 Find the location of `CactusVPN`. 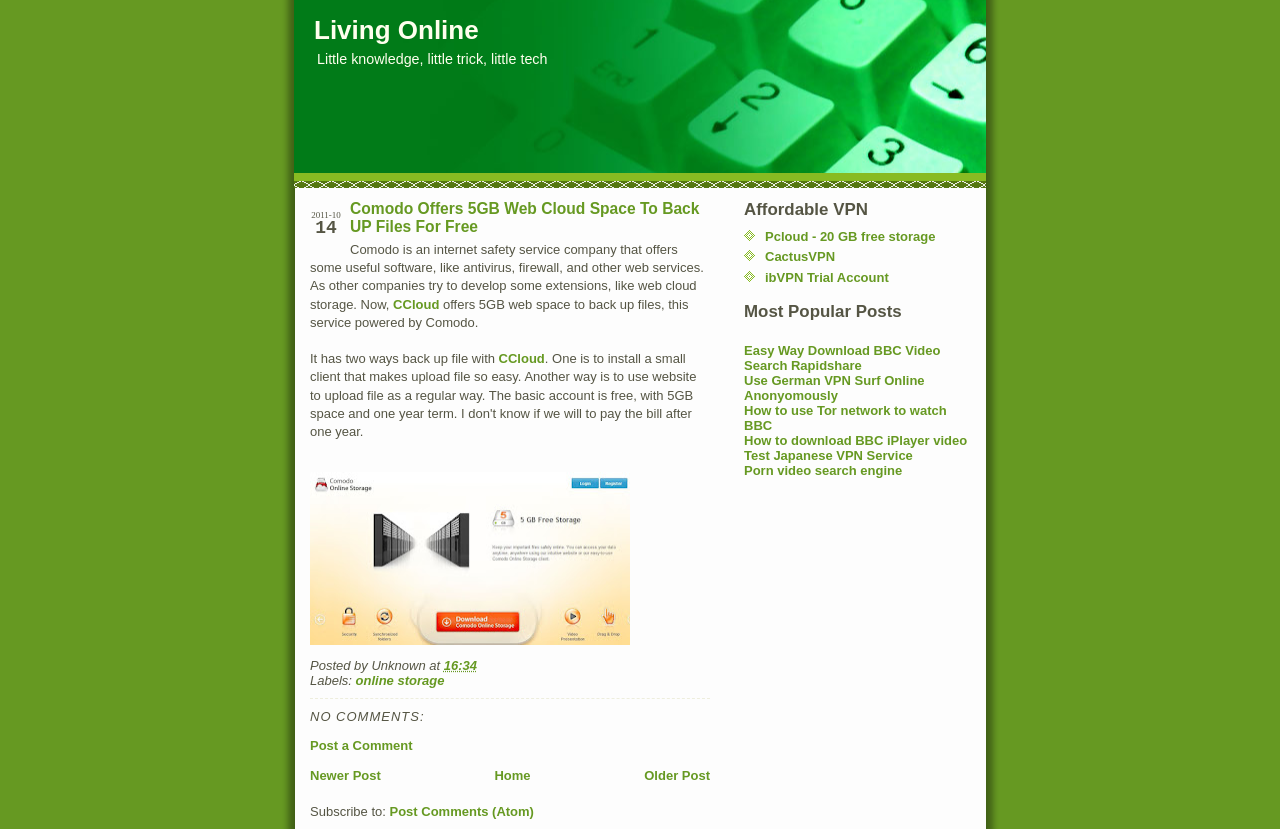

CactusVPN is located at coordinates (800, 256).